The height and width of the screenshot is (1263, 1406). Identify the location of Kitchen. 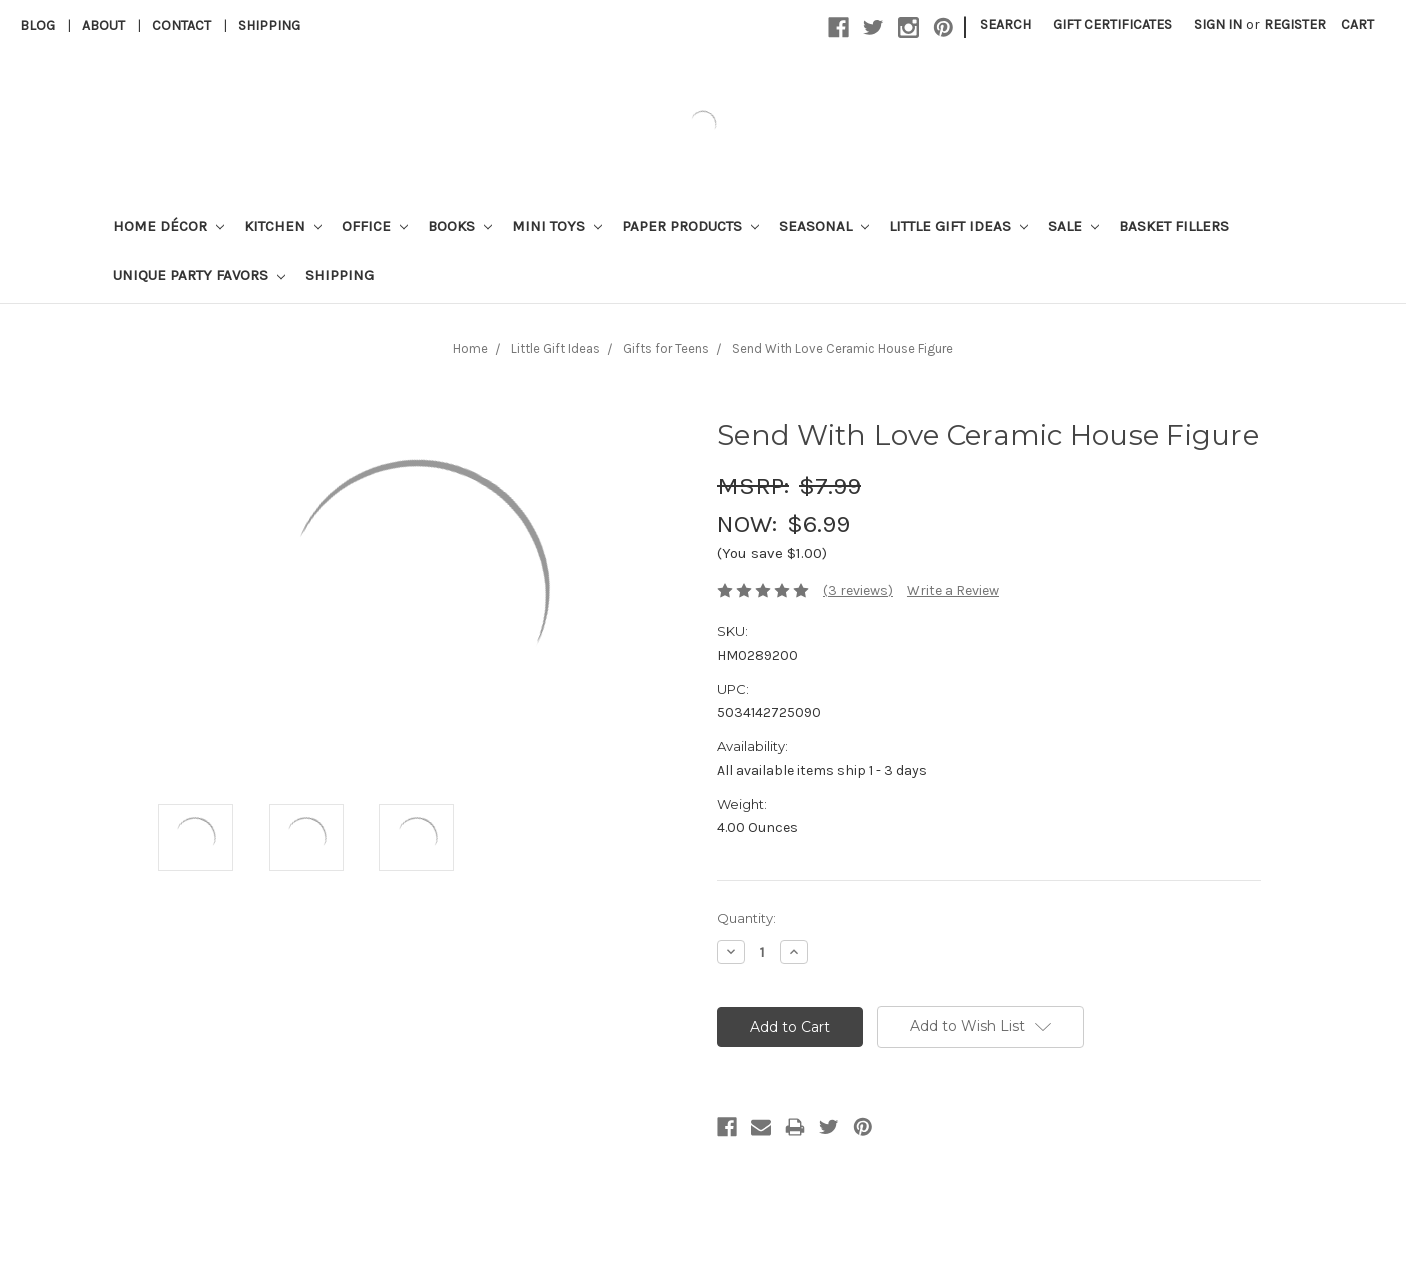
(283, 226).